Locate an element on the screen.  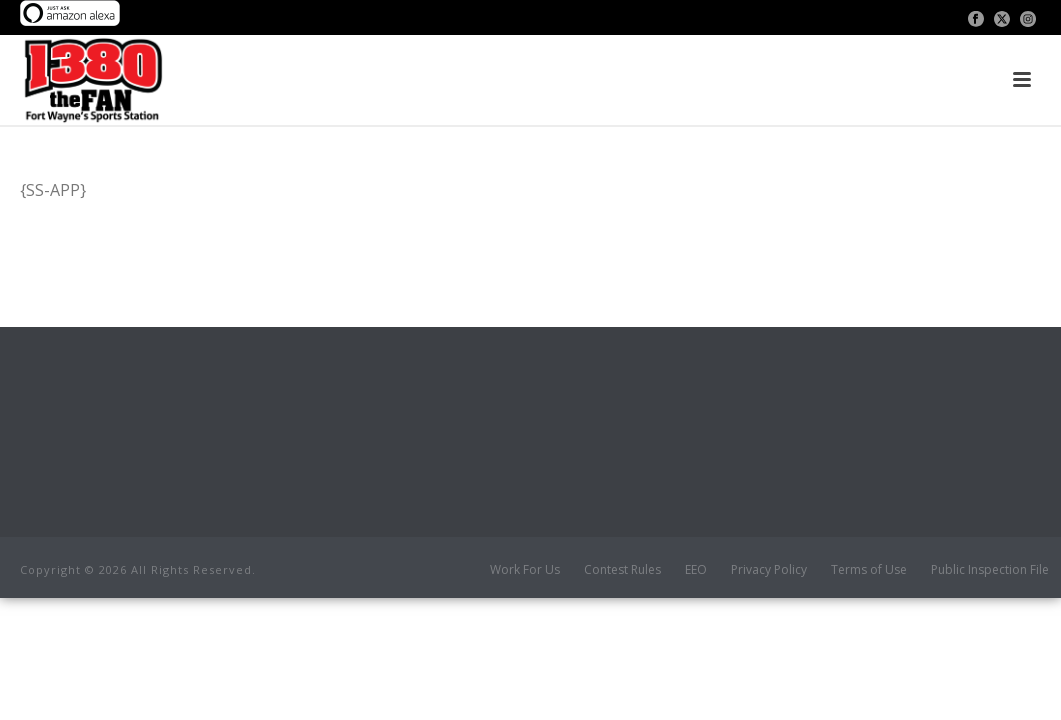
Work For Us is located at coordinates (525, 570).